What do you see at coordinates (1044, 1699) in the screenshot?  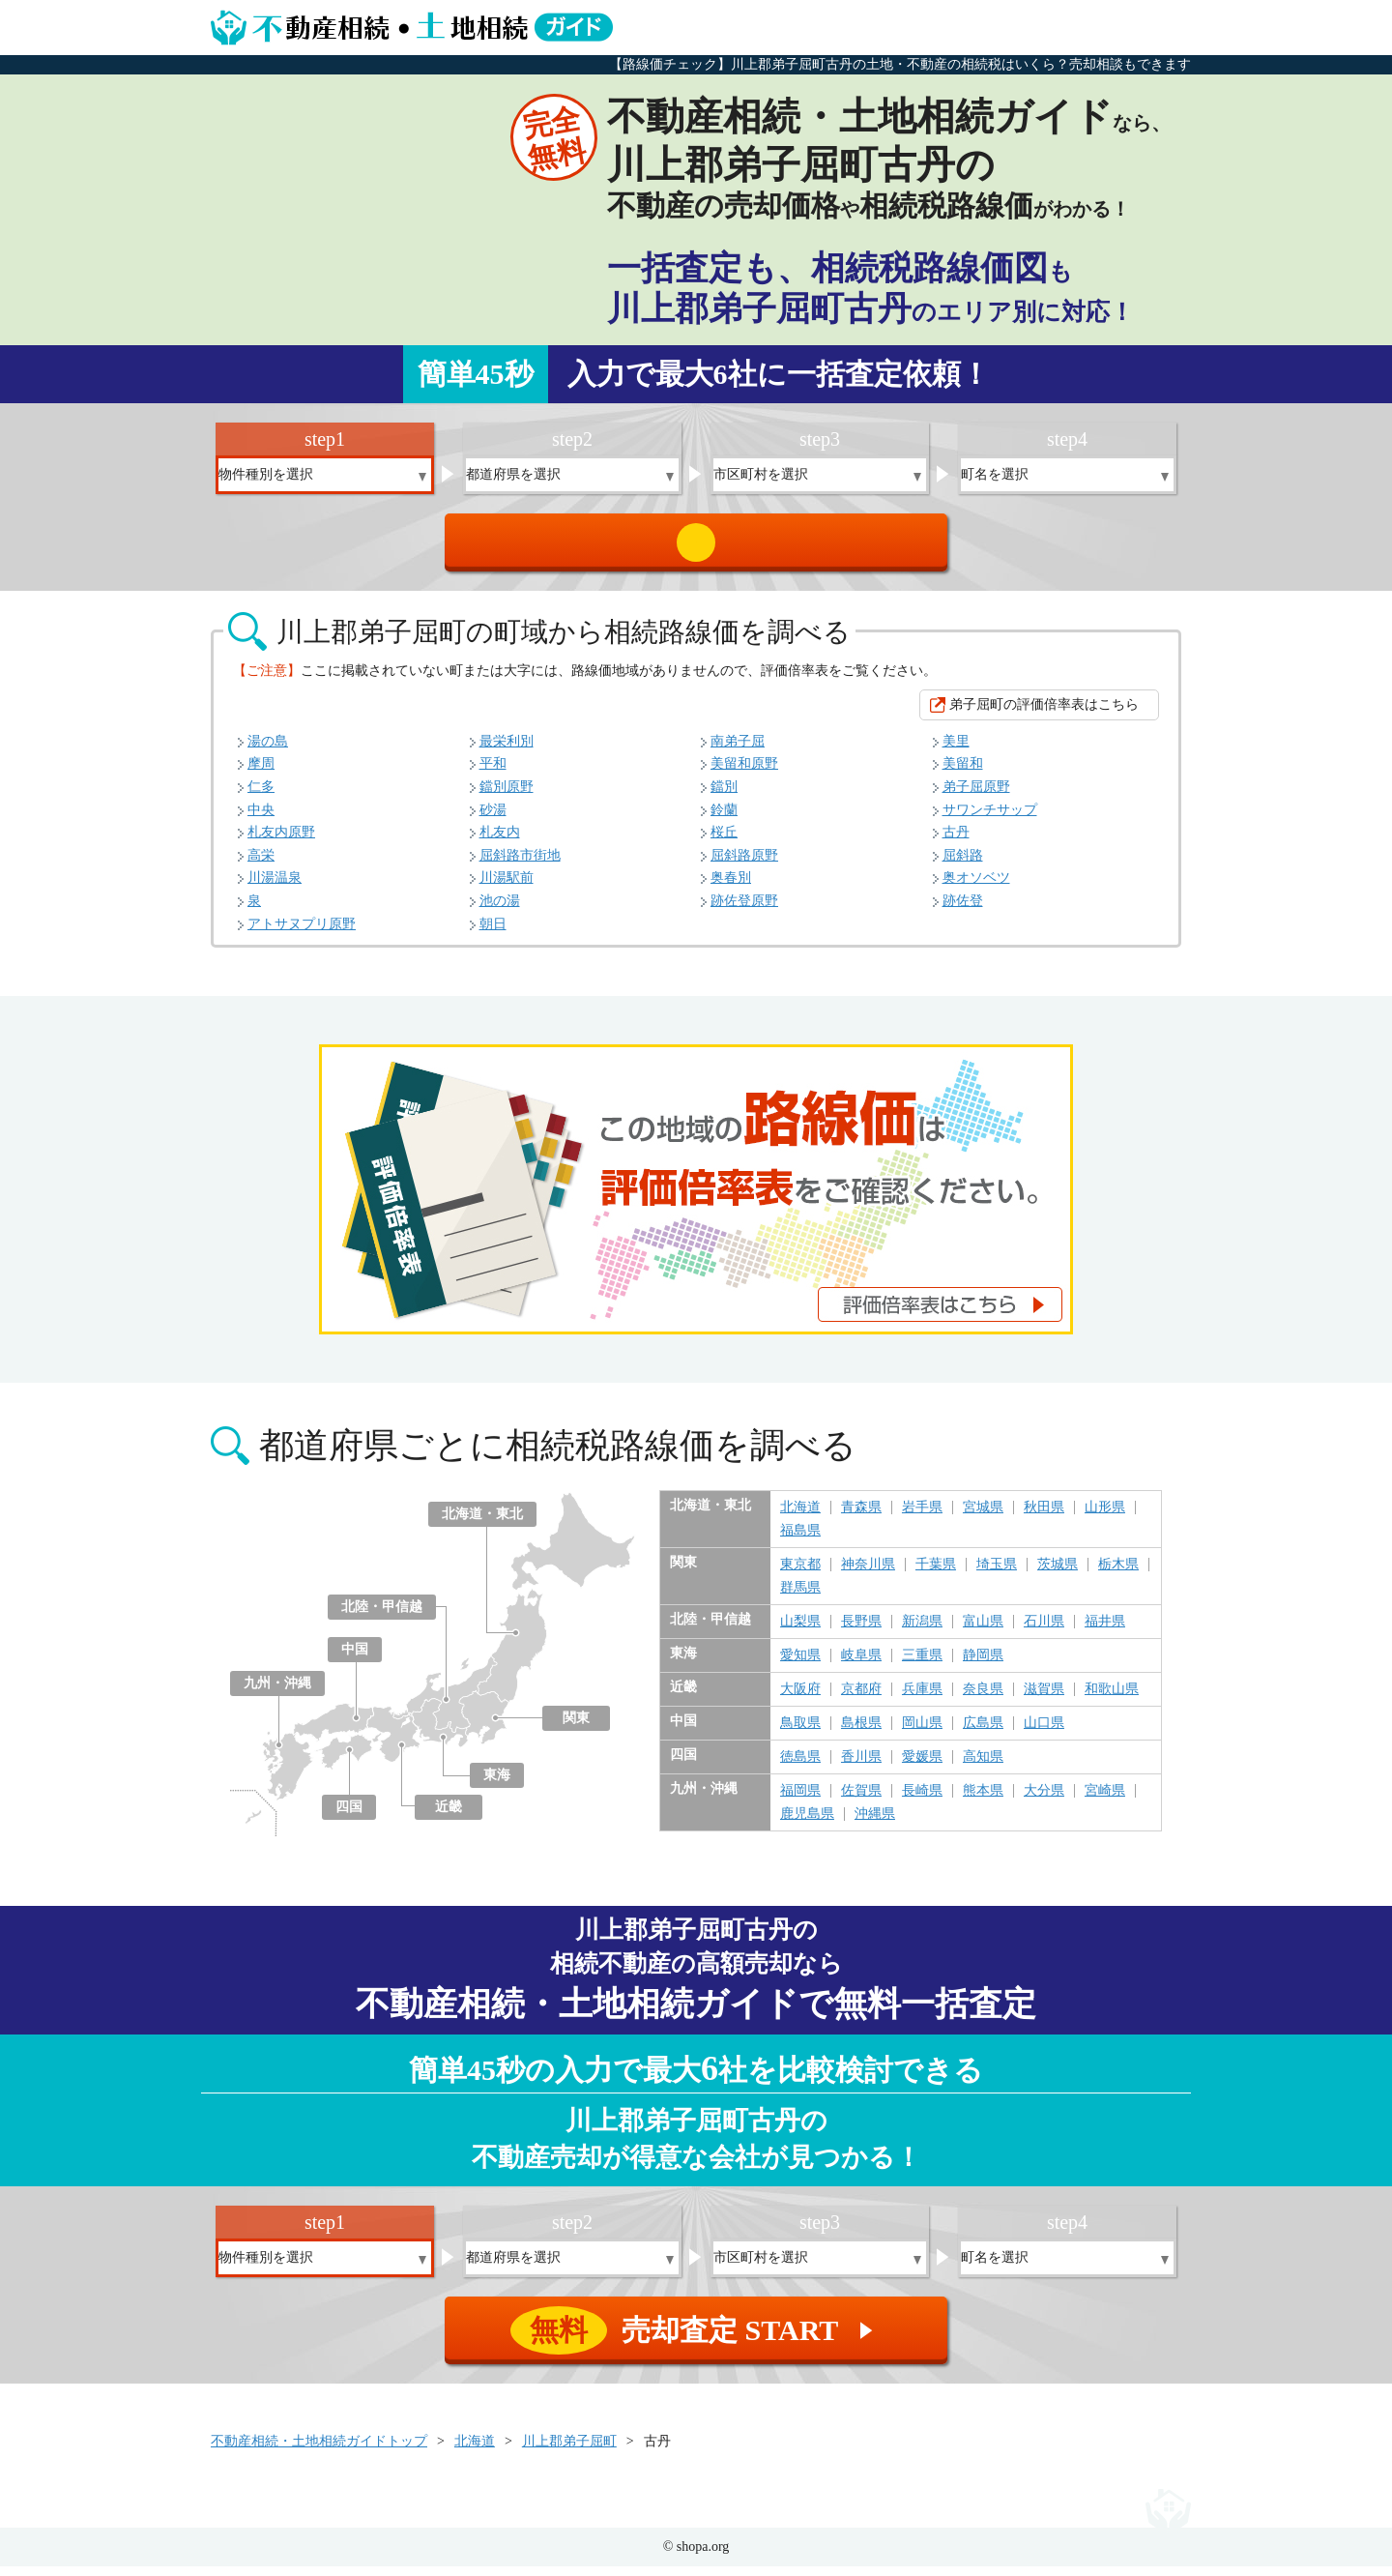 I see `滋賀県` at bounding box center [1044, 1699].